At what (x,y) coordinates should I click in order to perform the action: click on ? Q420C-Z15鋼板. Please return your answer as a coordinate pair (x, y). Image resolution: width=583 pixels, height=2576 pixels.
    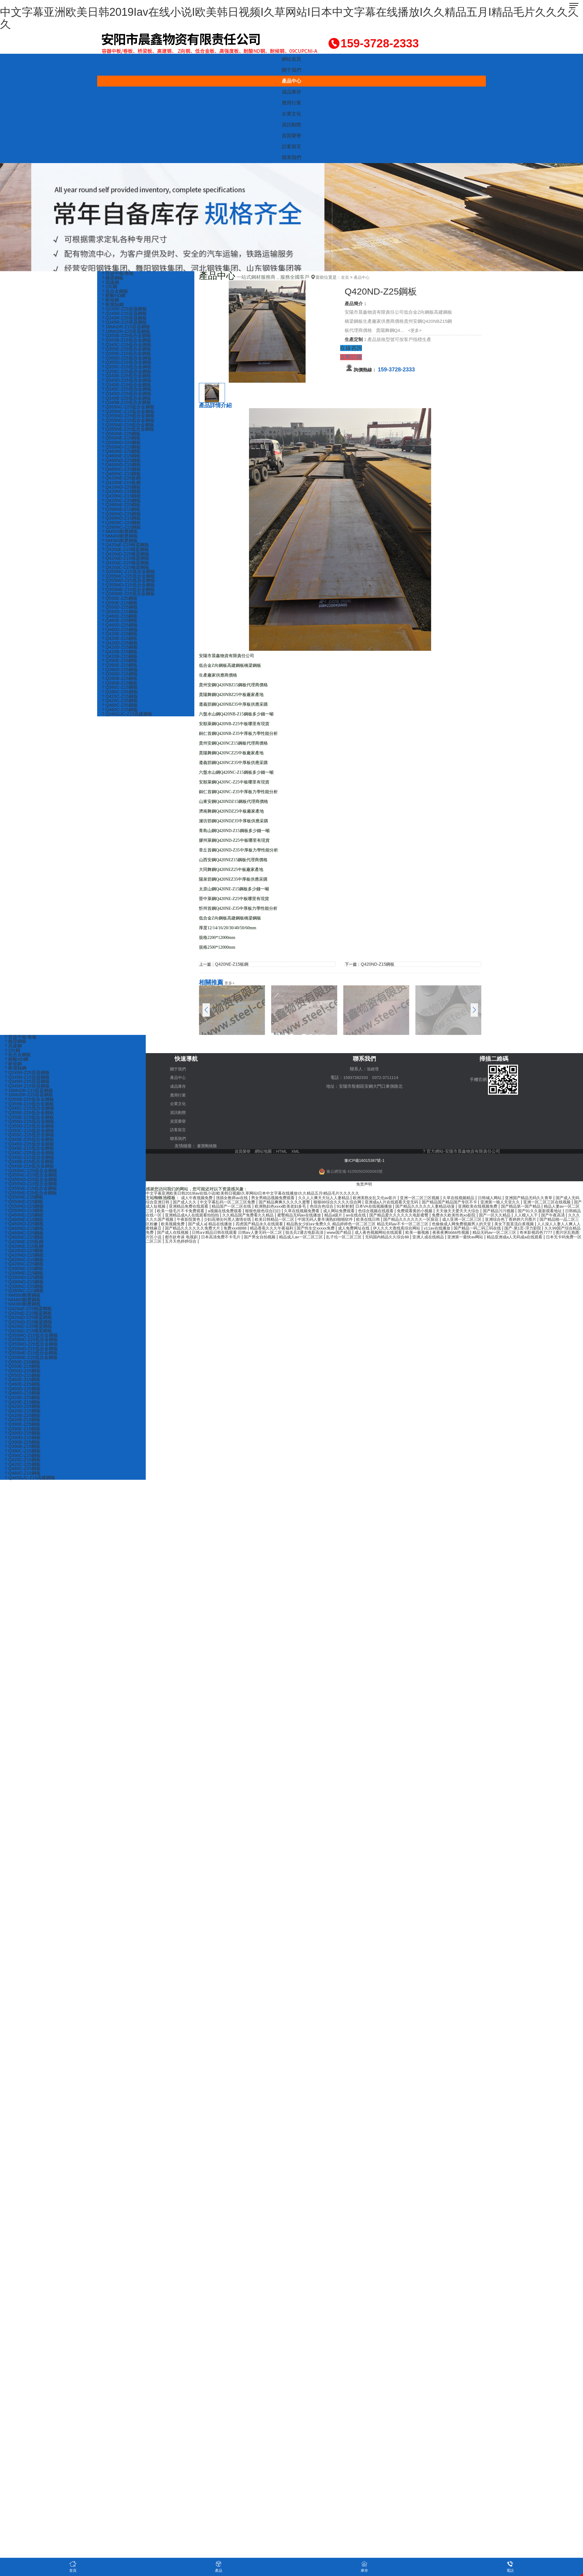
    Looking at the image, I should click on (120, 706).